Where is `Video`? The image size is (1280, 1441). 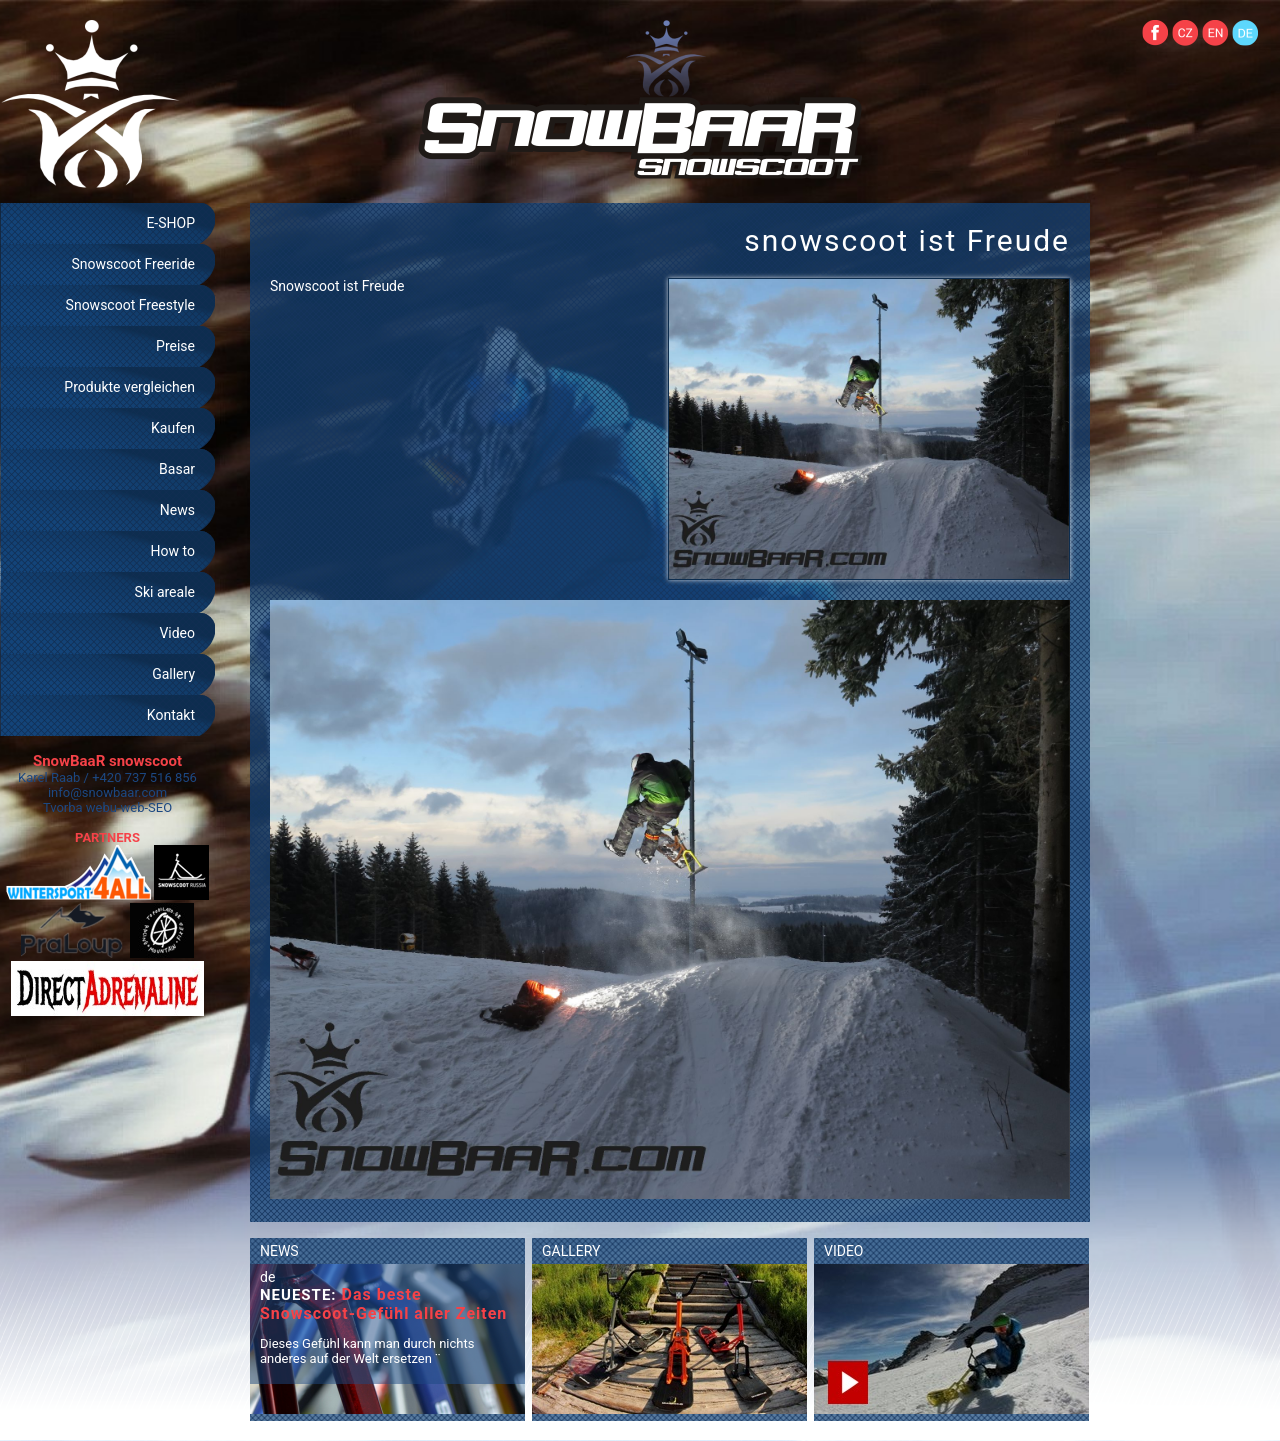
Video is located at coordinates (177, 633).